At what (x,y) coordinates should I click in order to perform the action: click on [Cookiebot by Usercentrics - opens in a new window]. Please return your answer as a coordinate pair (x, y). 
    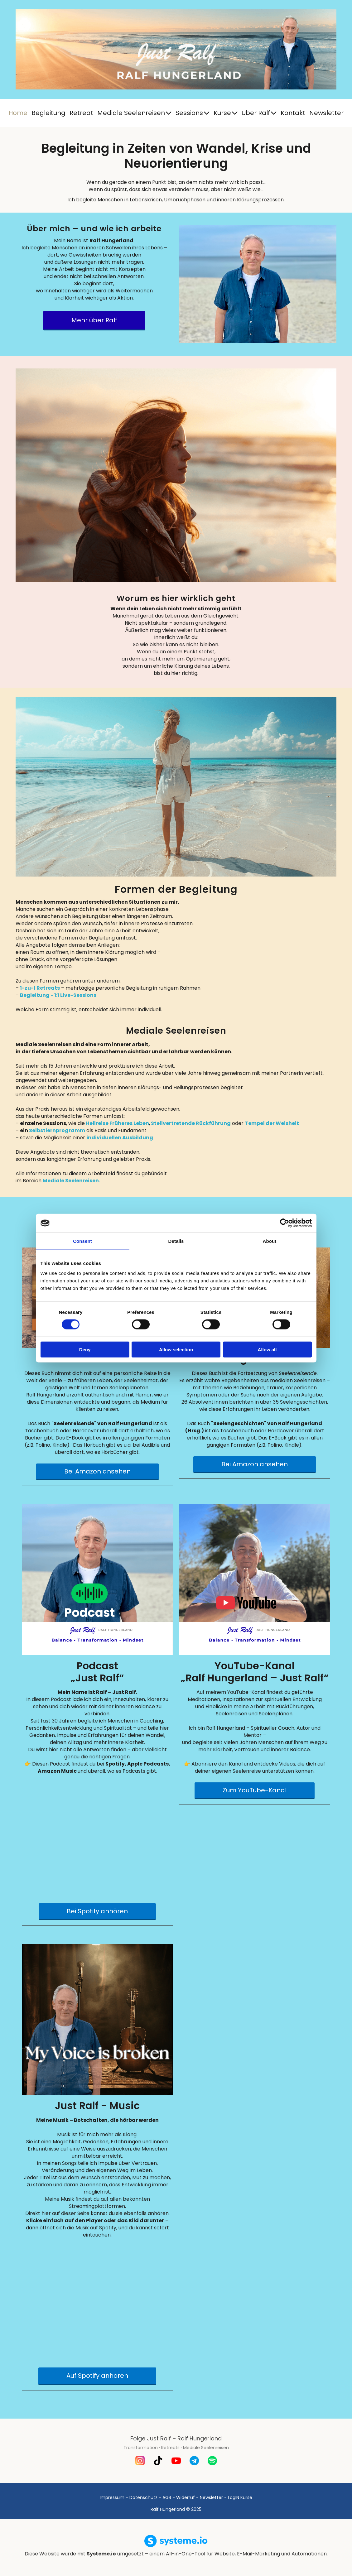
    Looking at the image, I should click on (284, 1223).